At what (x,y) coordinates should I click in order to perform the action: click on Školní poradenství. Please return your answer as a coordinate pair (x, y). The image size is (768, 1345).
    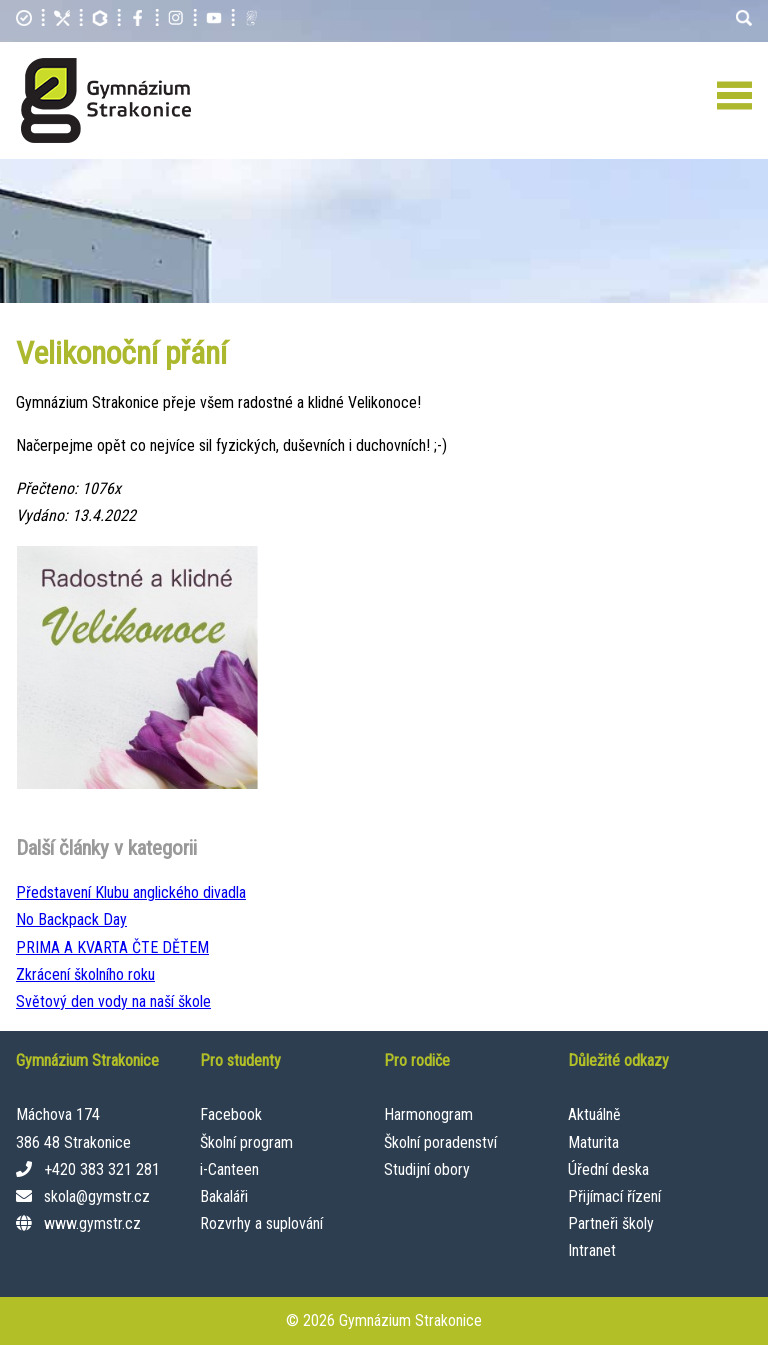
    Looking at the image, I should click on (440, 1142).